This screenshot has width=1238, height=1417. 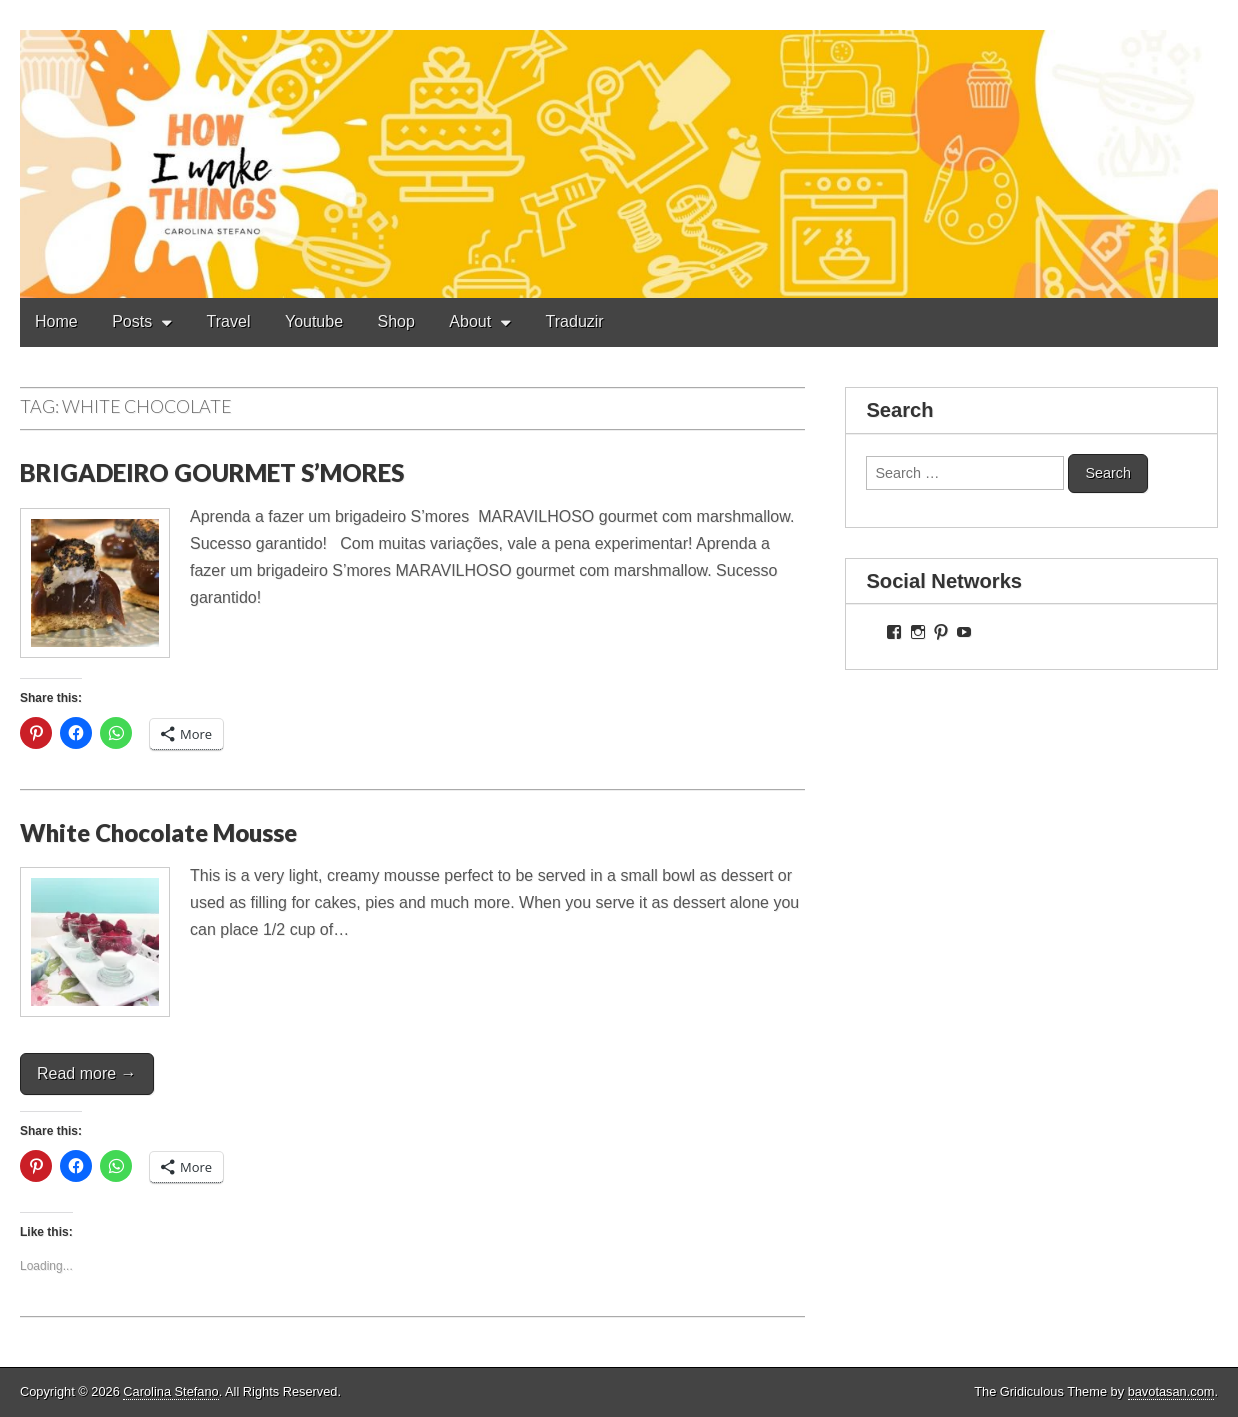 What do you see at coordinates (396, 321) in the screenshot?
I see `Shop` at bounding box center [396, 321].